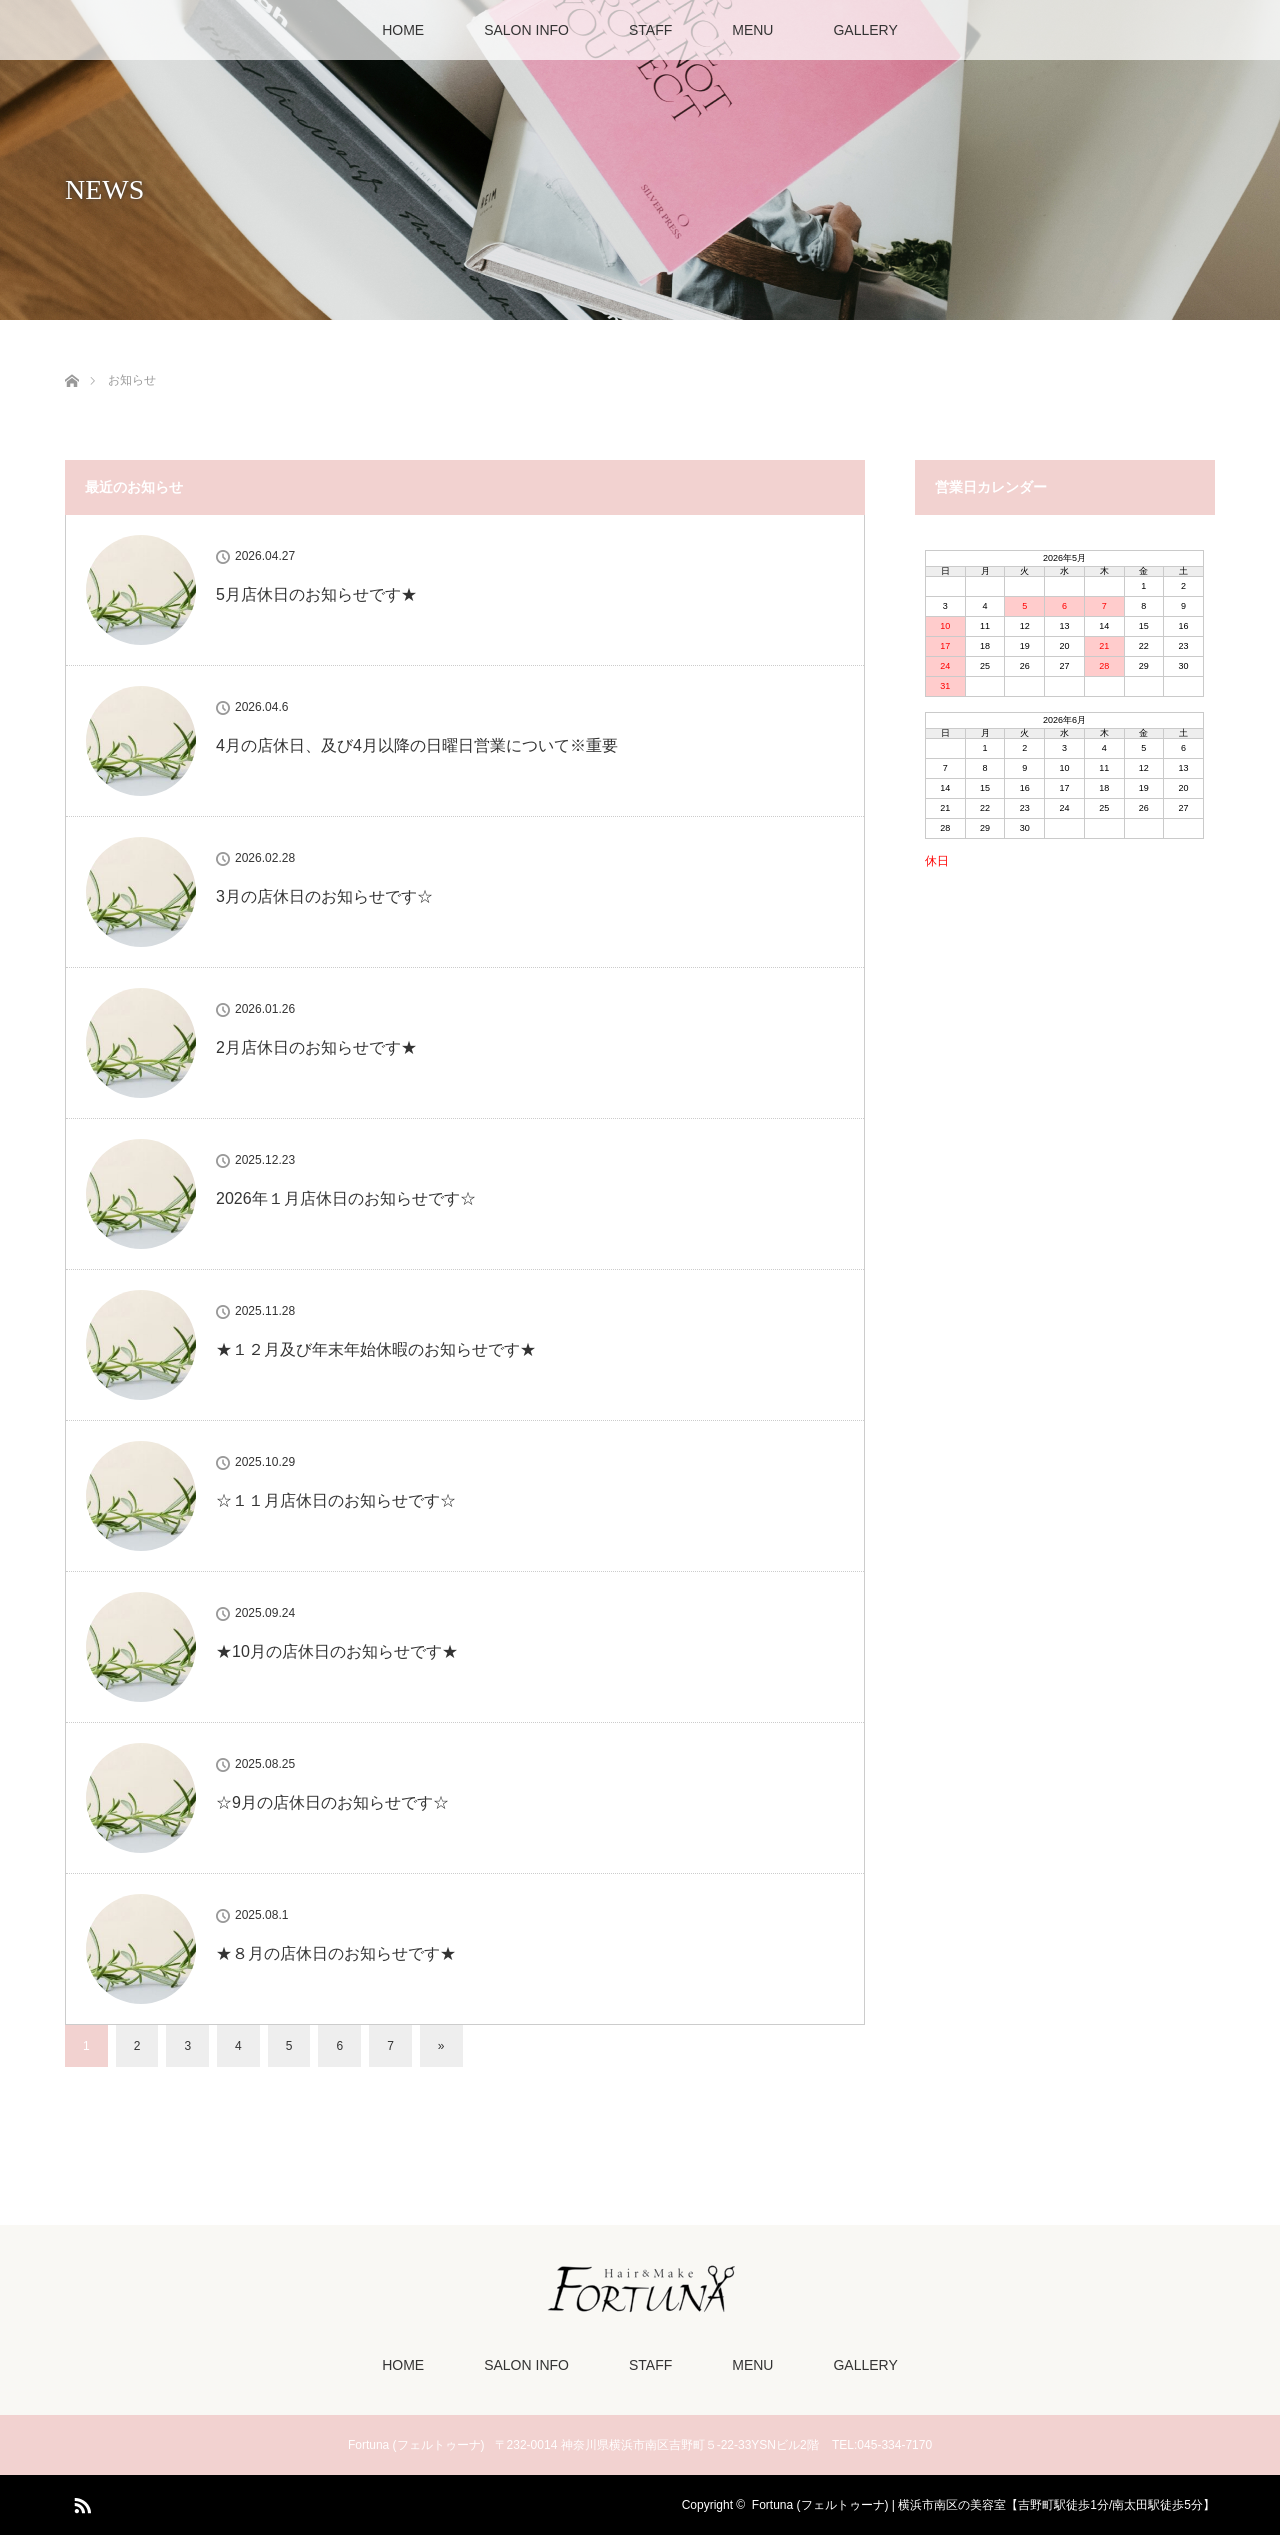  Describe the element at coordinates (324, 896) in the screenshot. I see `3月の店休日のお知らせです☆` at that location.